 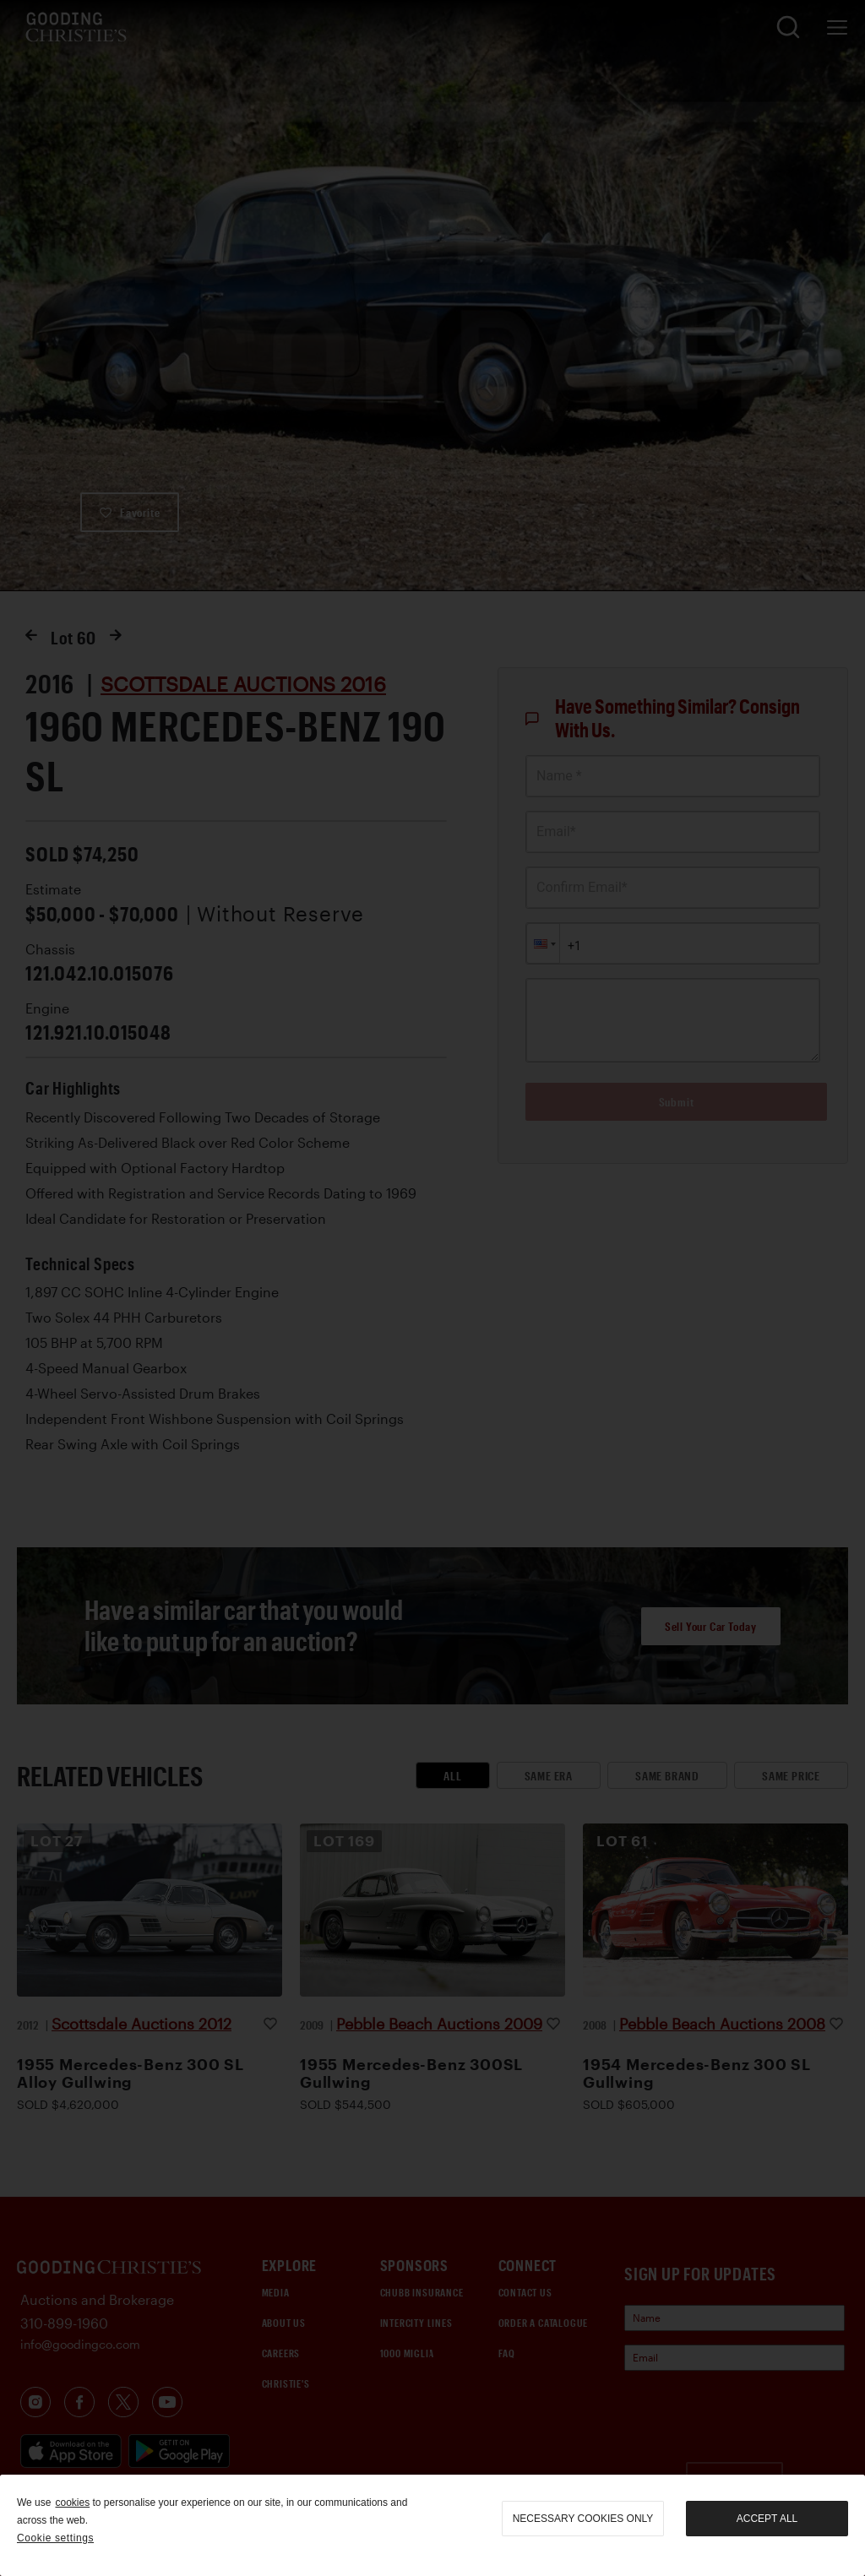 What do you see at coordinates (432, 2525) in the screenshot?
I see `[region]` at bounding box center [432, 2525].